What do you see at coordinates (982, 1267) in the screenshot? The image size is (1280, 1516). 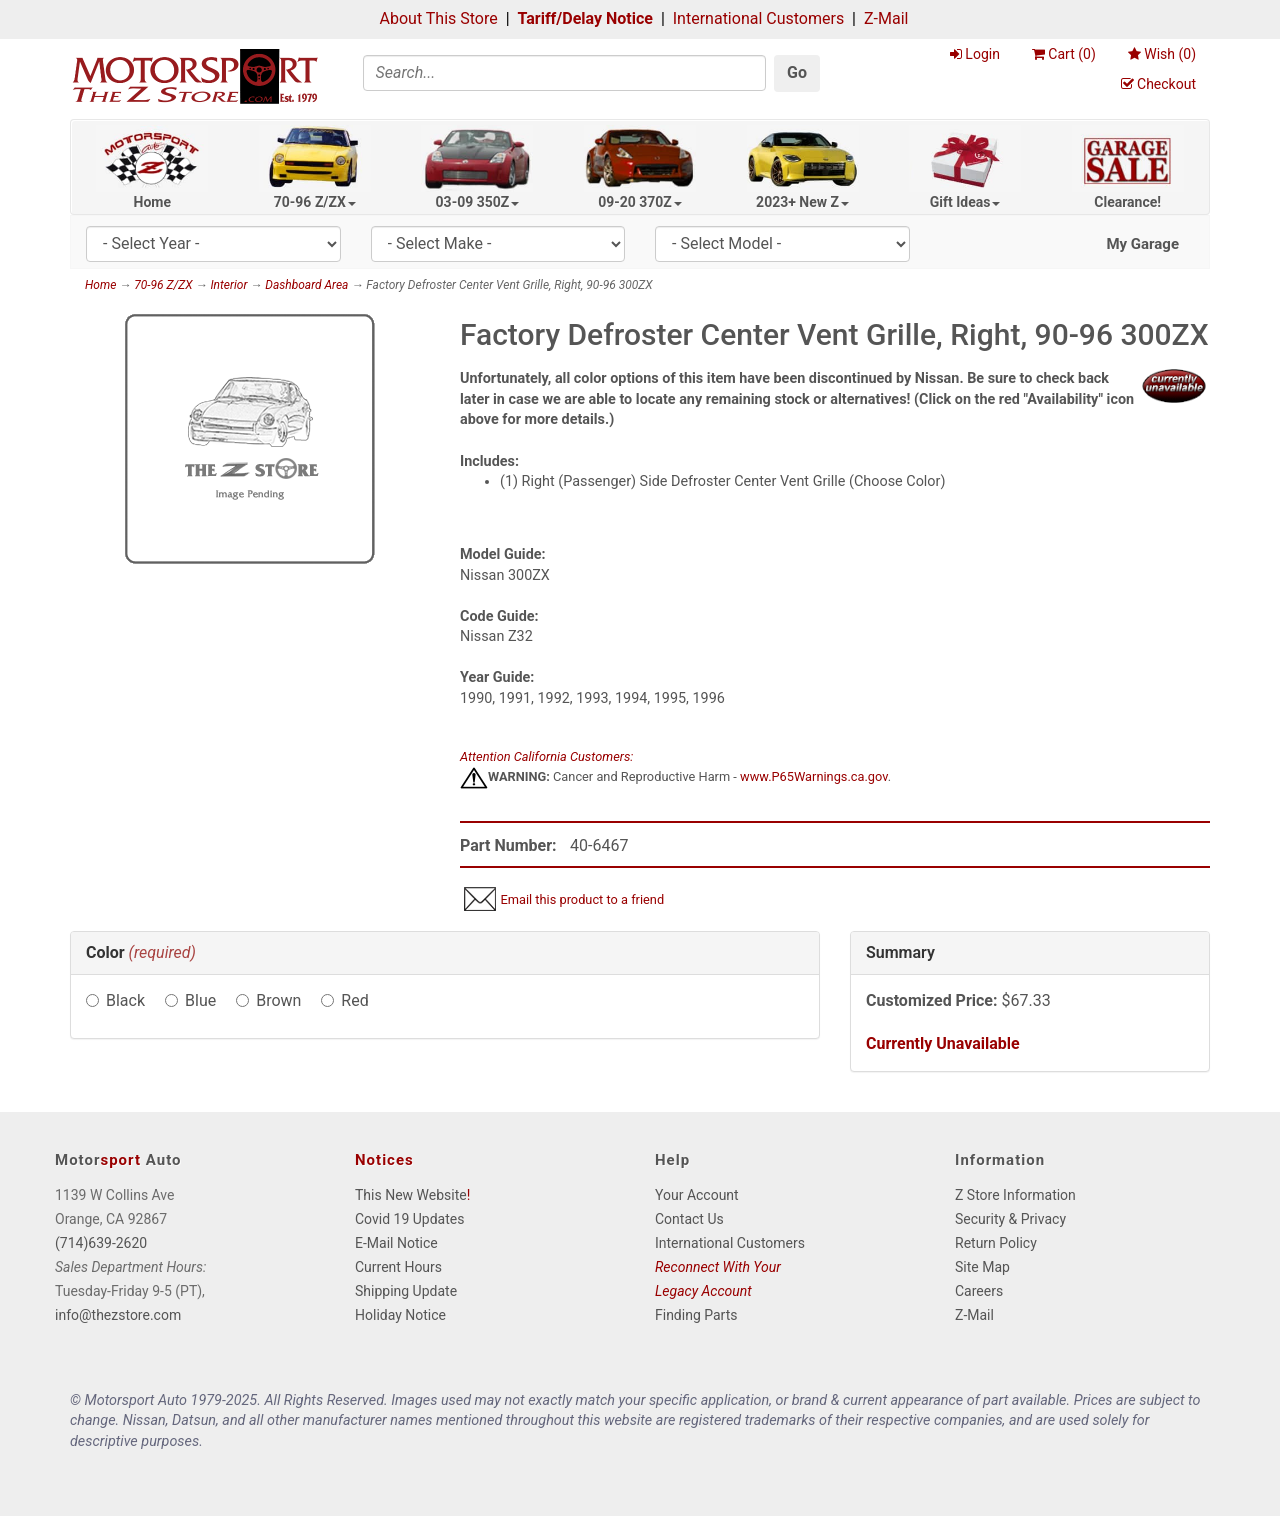 I see `Site Map` at bounding box center [982, 1267].